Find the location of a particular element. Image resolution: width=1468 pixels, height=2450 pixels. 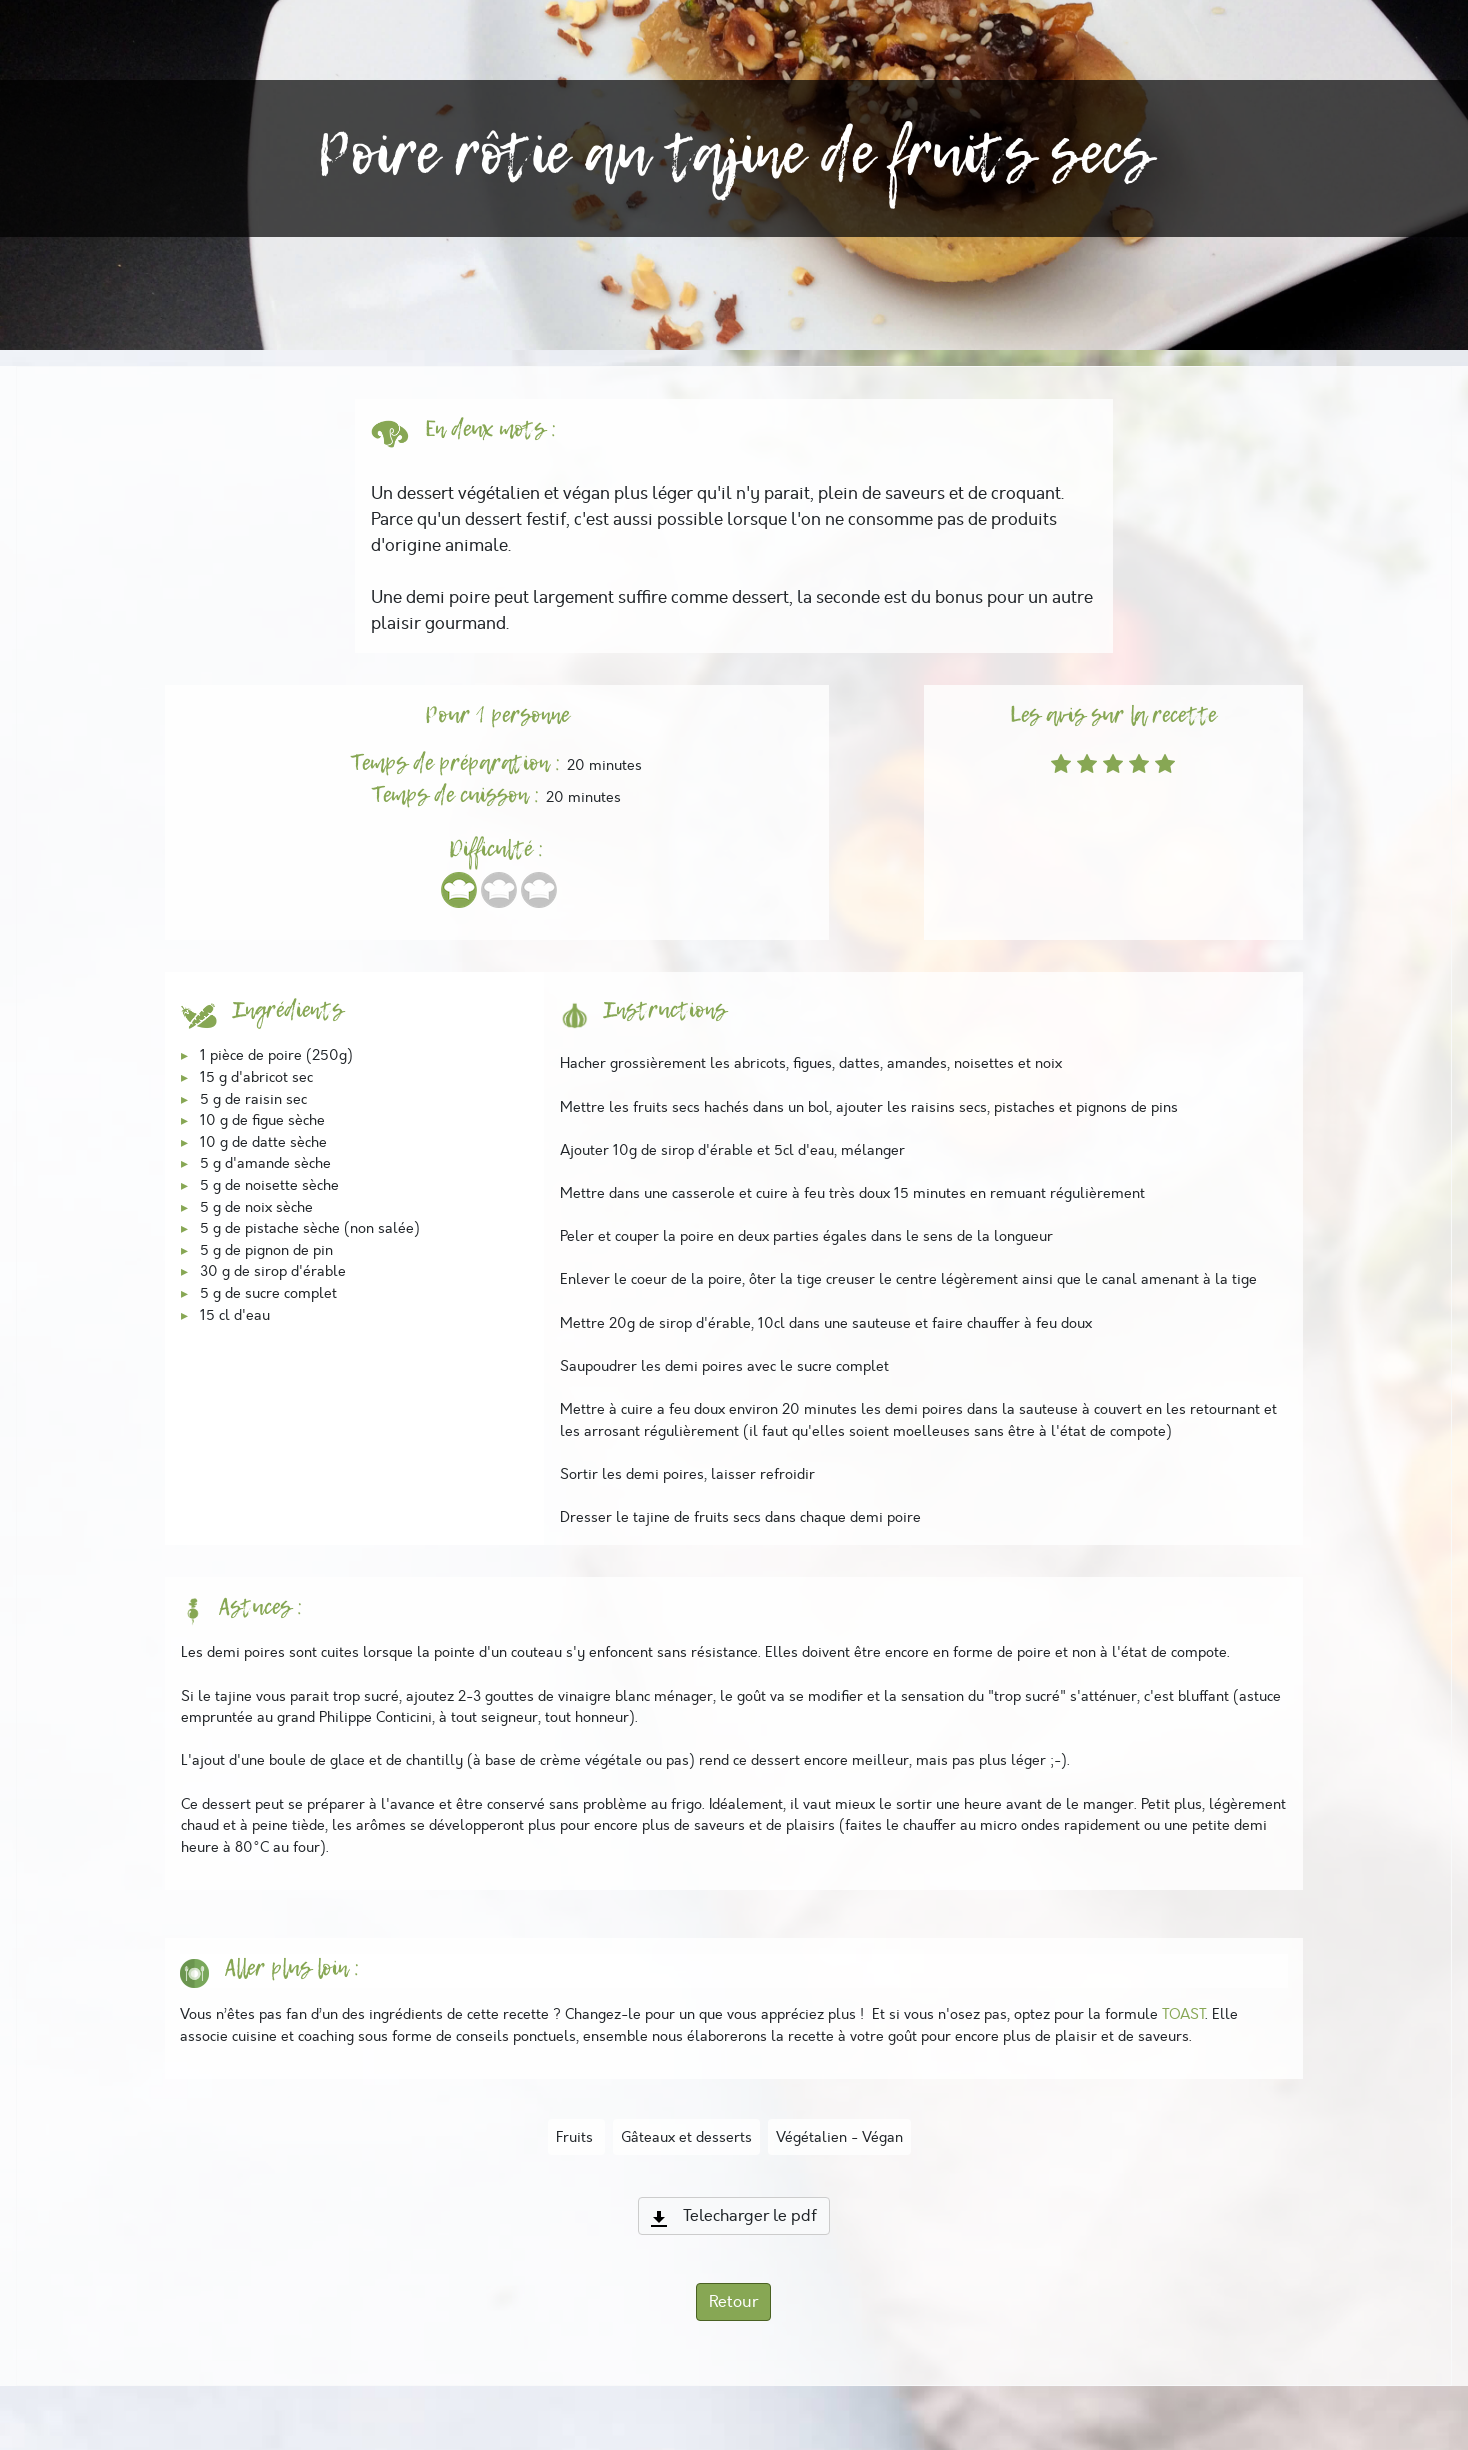

Fruits is located at coordinates (576, 2137).